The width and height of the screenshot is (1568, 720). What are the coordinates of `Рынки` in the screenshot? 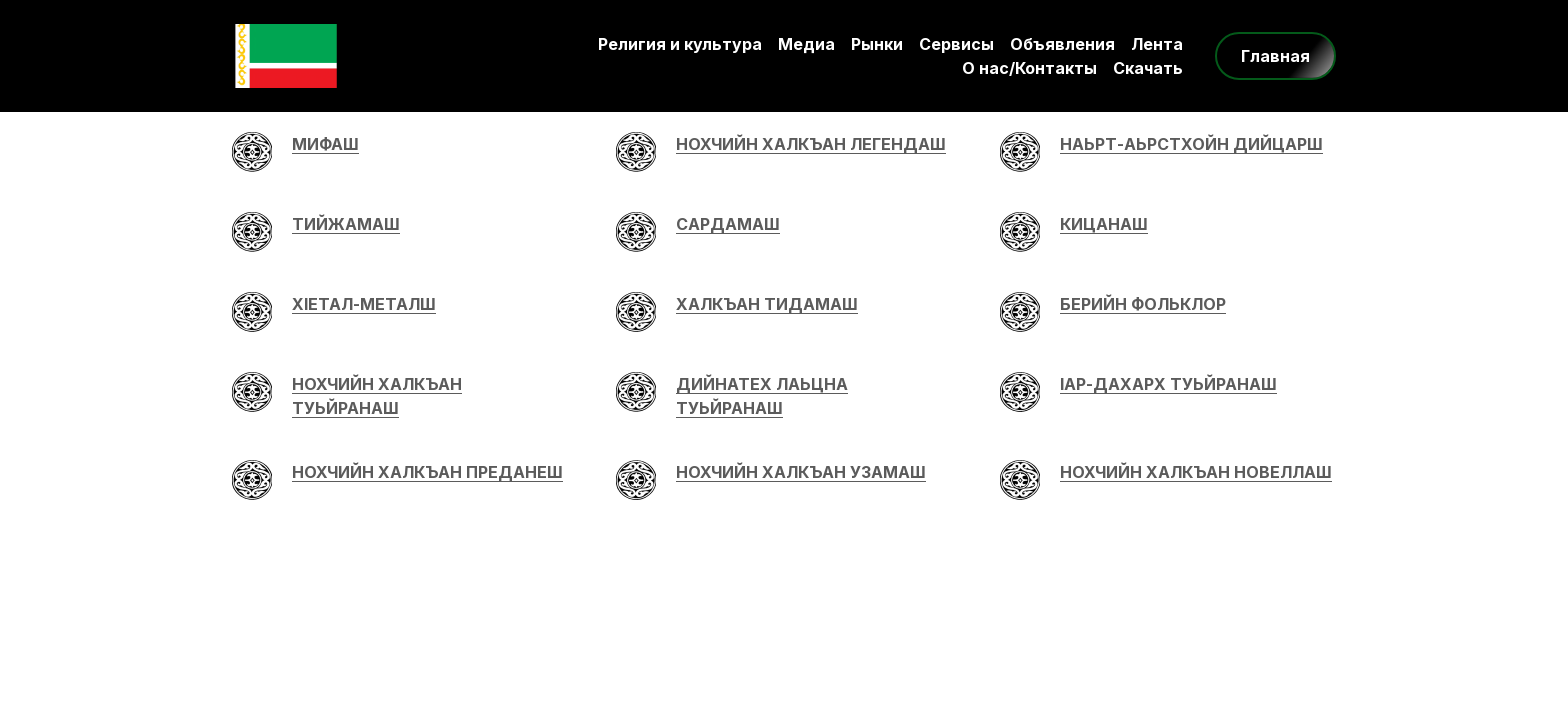 It's located at (877, 44).